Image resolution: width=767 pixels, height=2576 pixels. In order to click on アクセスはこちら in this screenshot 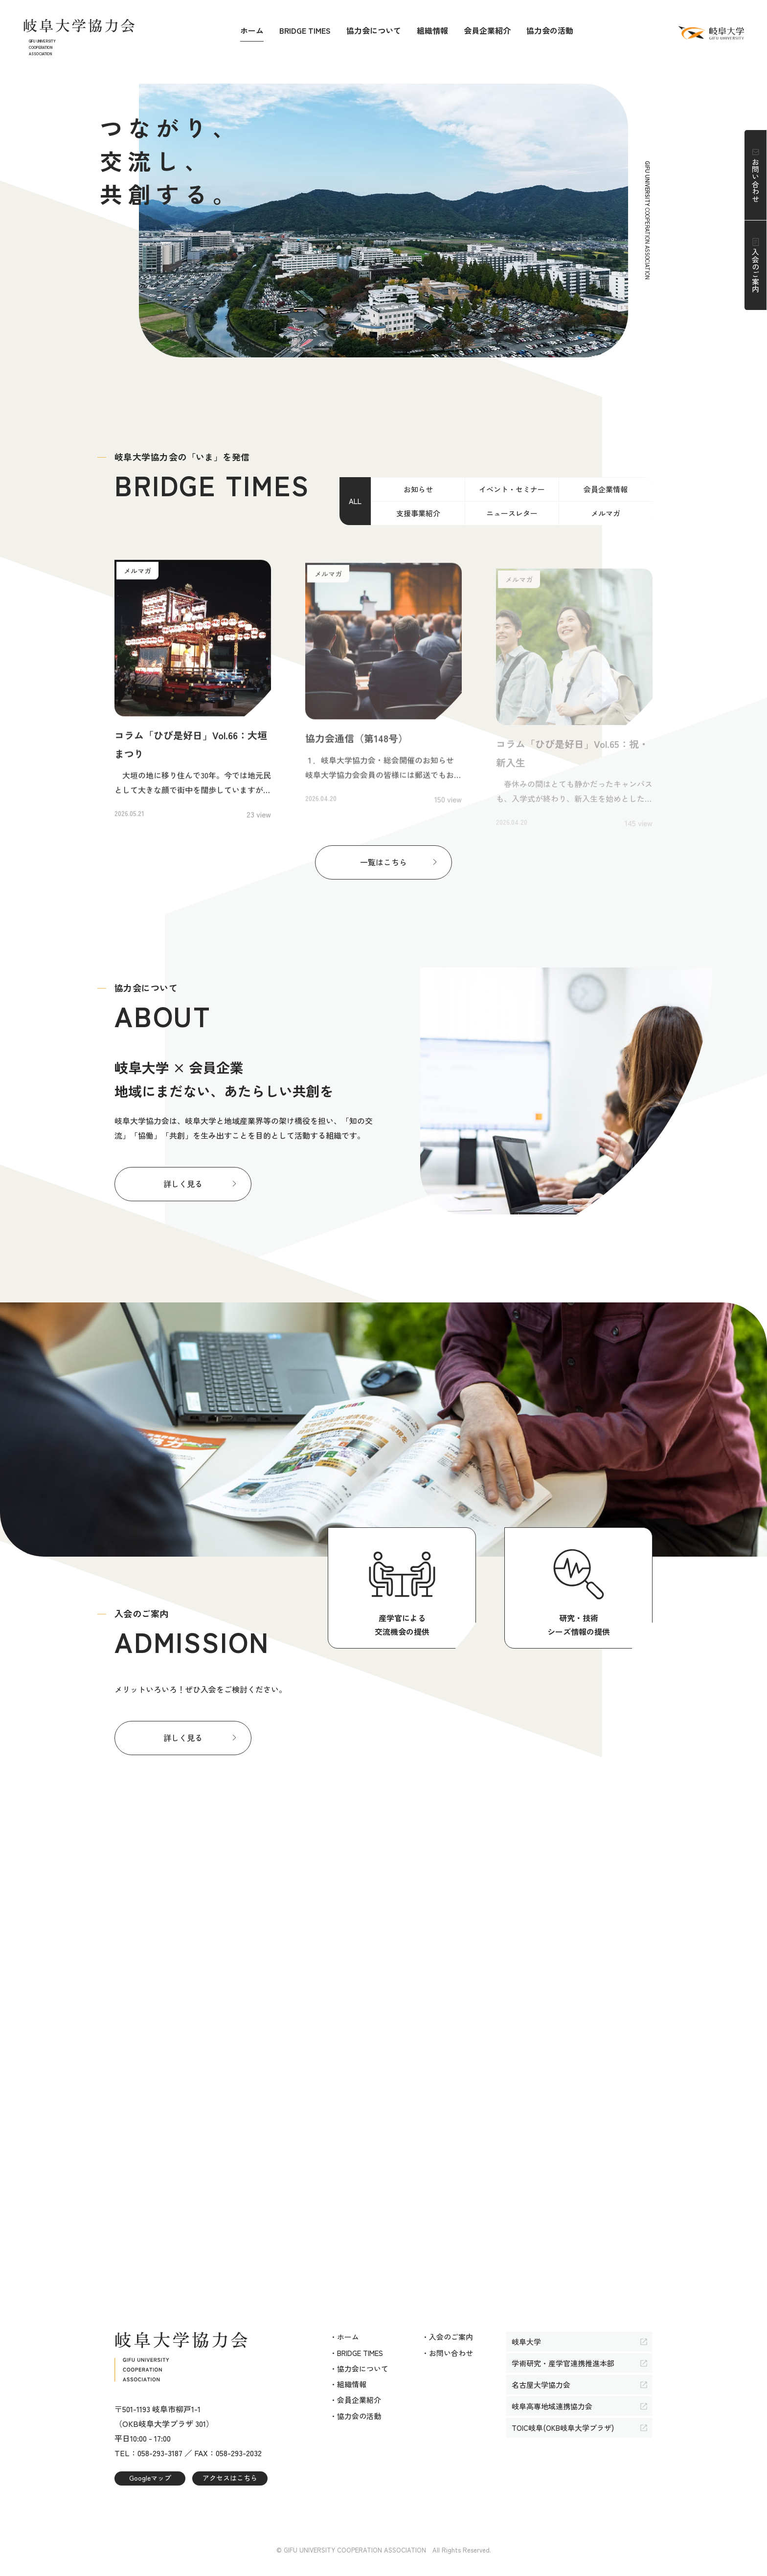, I will do `click(230, 2478)`.